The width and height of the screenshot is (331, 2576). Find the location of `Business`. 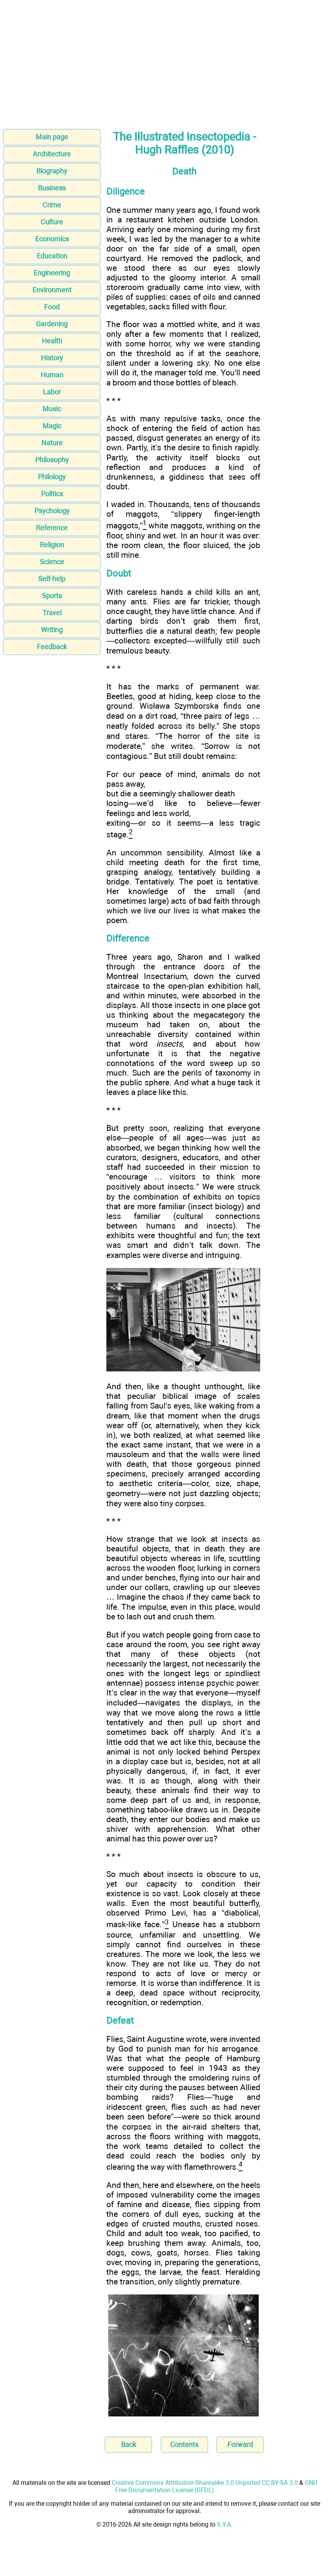

Business is located at coordinates (52, 188).